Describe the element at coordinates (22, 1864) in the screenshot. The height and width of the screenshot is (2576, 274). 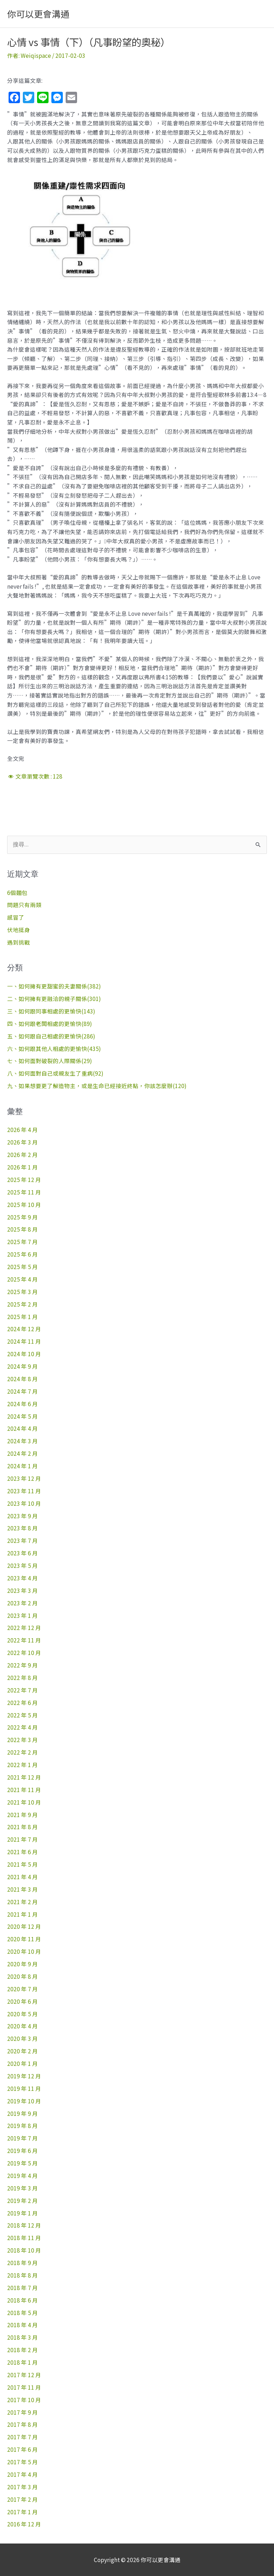
I see `2021 年 5 月` at that location.